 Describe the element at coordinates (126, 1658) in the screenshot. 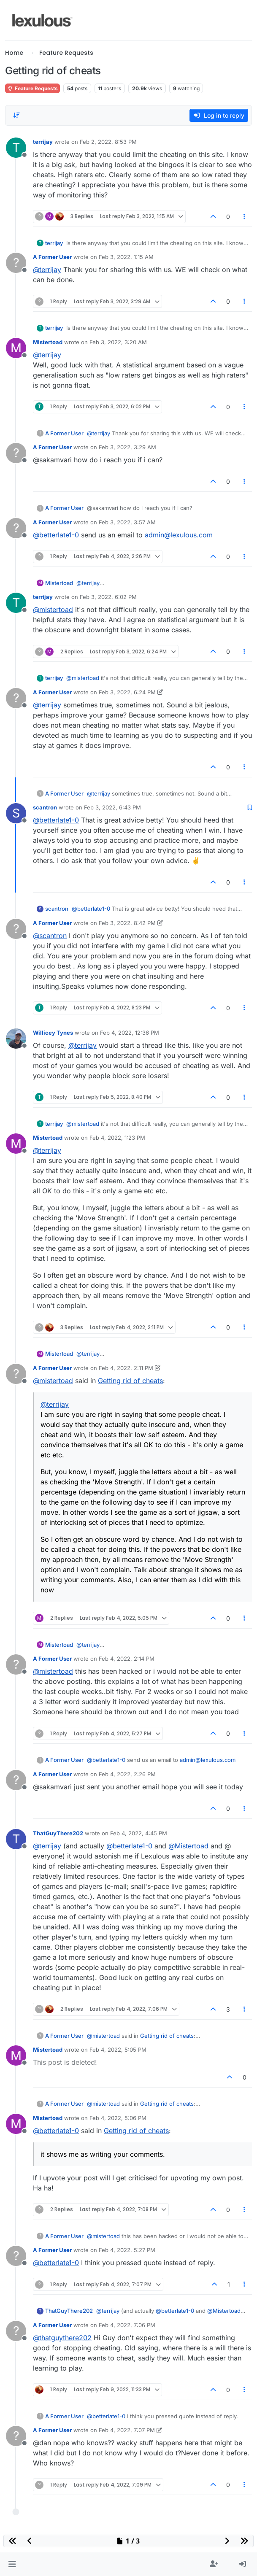

I see `Feb 4, 2022, 2:14 PM` at that location.